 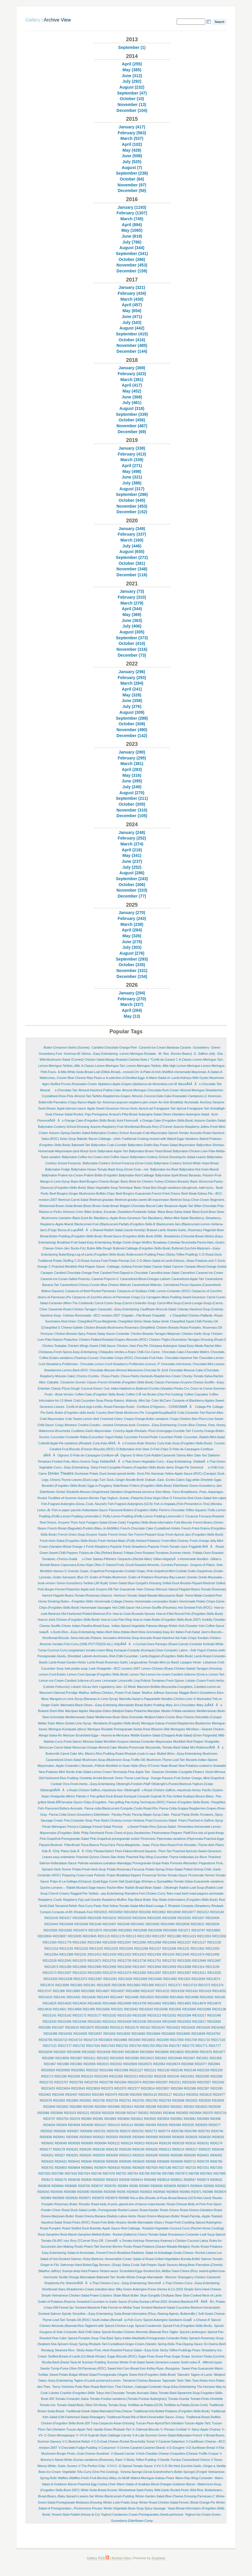 What do you see at coordinates (173, 2064) in the screenshot?
I see `RID20674` at bounding box center [173, 2064].